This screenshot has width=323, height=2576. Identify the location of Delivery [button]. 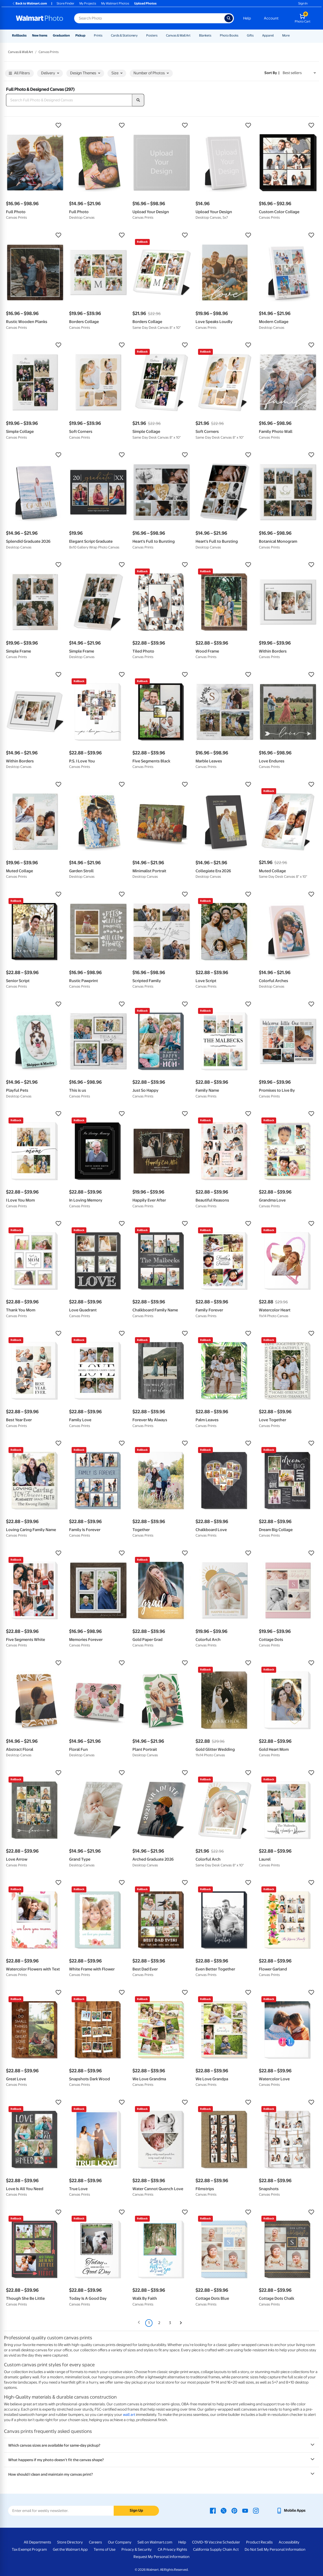
(50, 73).